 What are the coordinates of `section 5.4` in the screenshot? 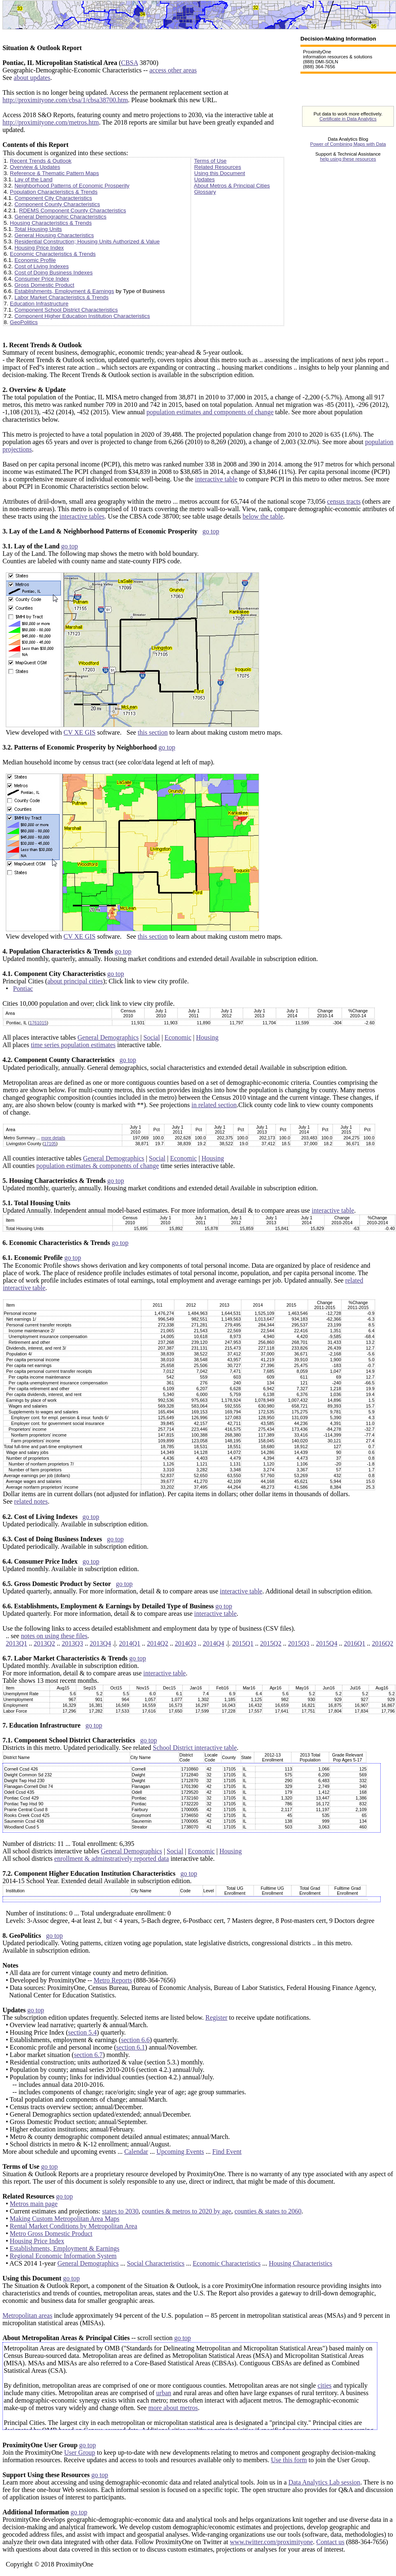 It's located at (82, 2032).